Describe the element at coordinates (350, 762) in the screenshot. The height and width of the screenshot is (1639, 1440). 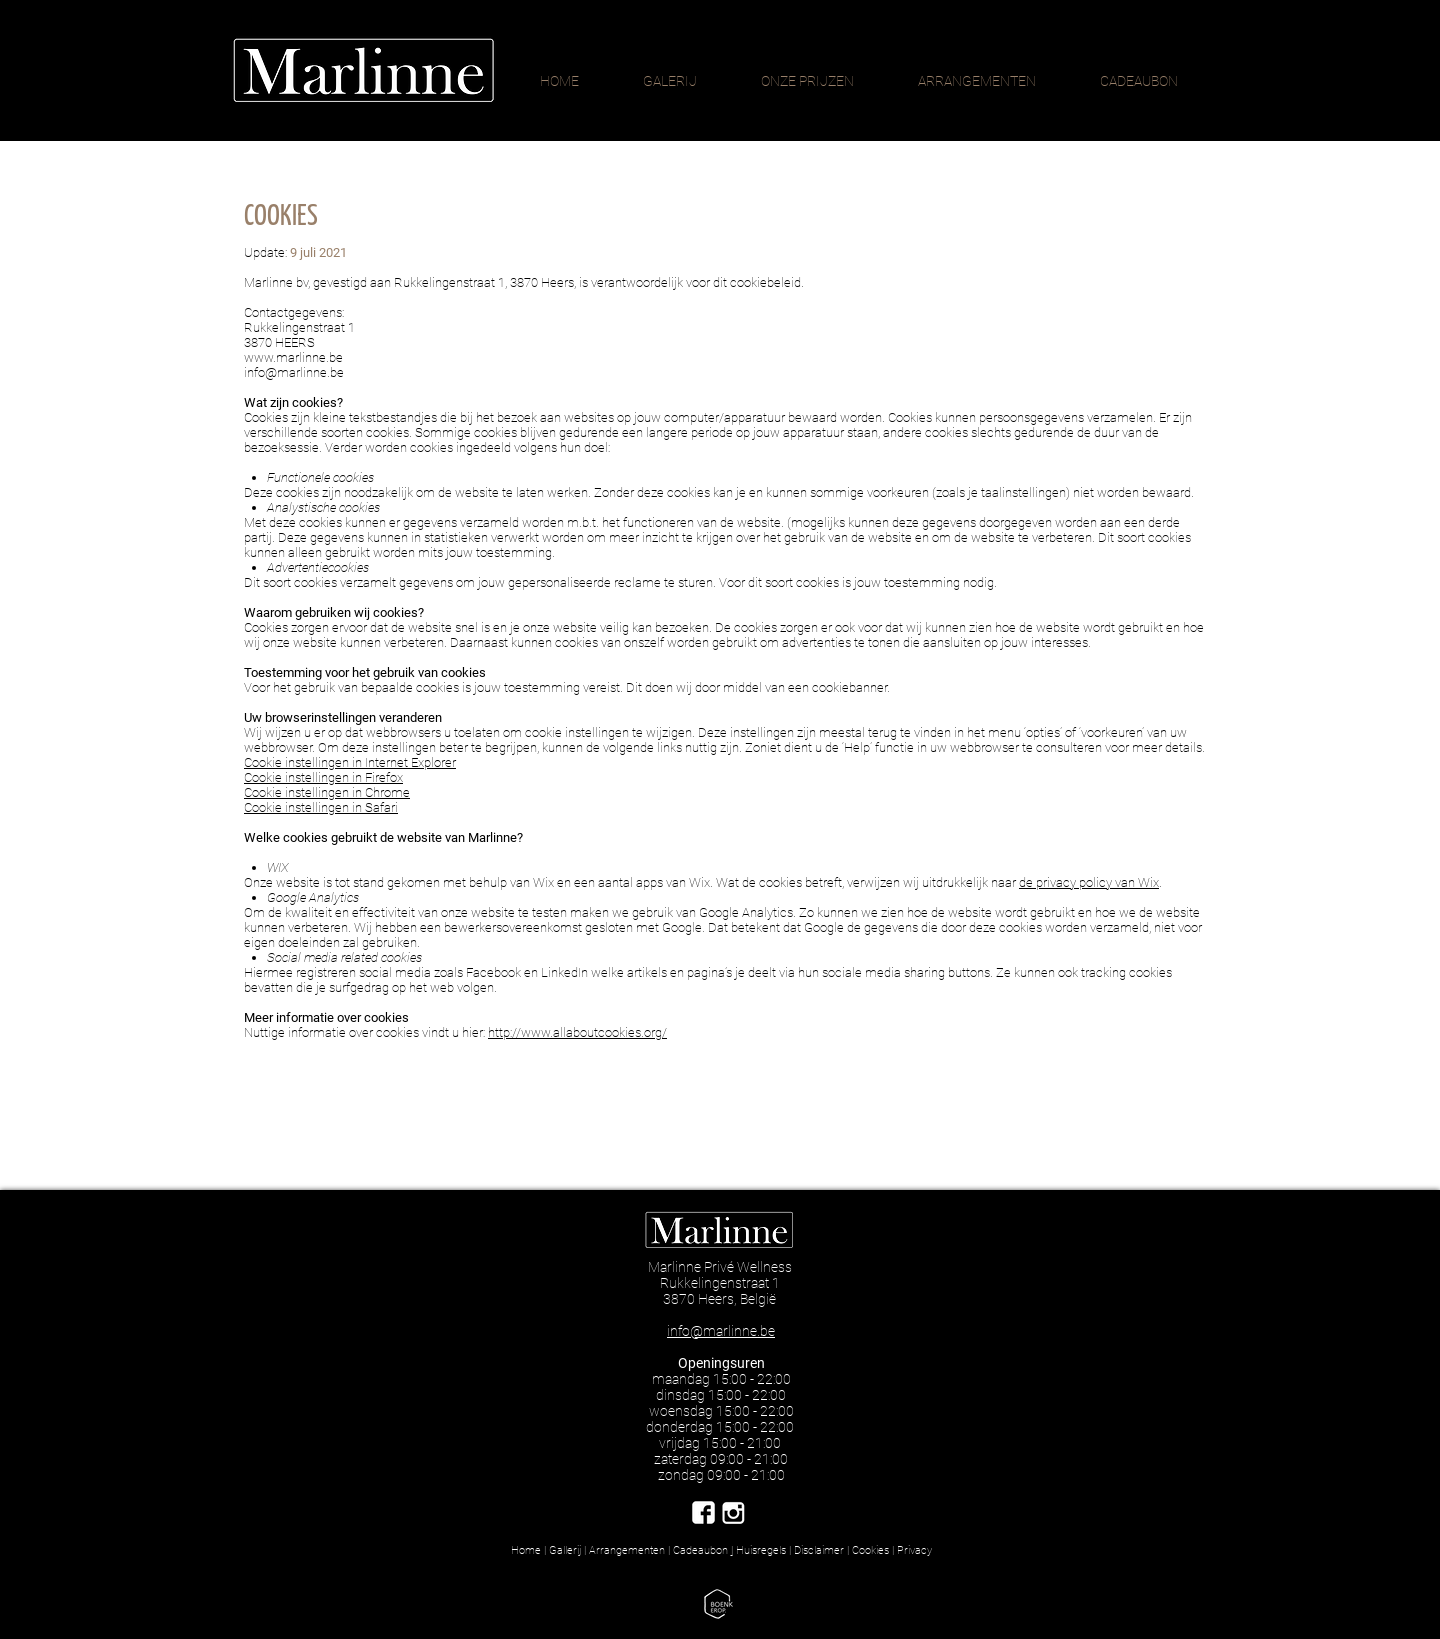
I see `Cookie instellingen in Internet Explorer` at that location.